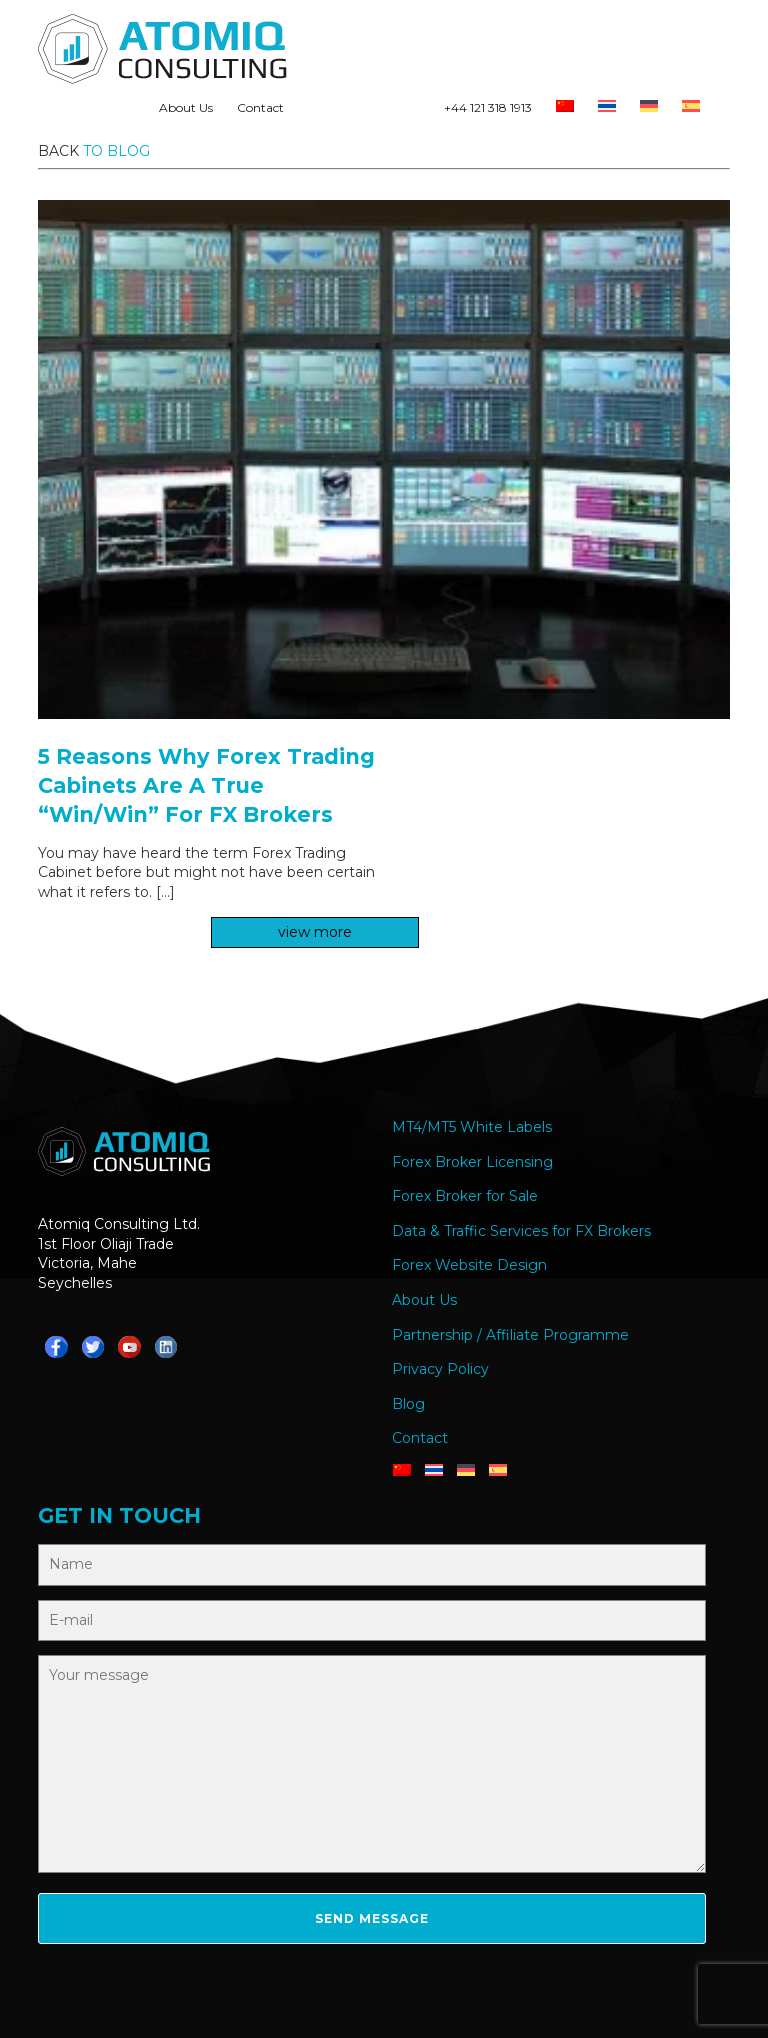  I want to click on About Us, so click(186, 107).